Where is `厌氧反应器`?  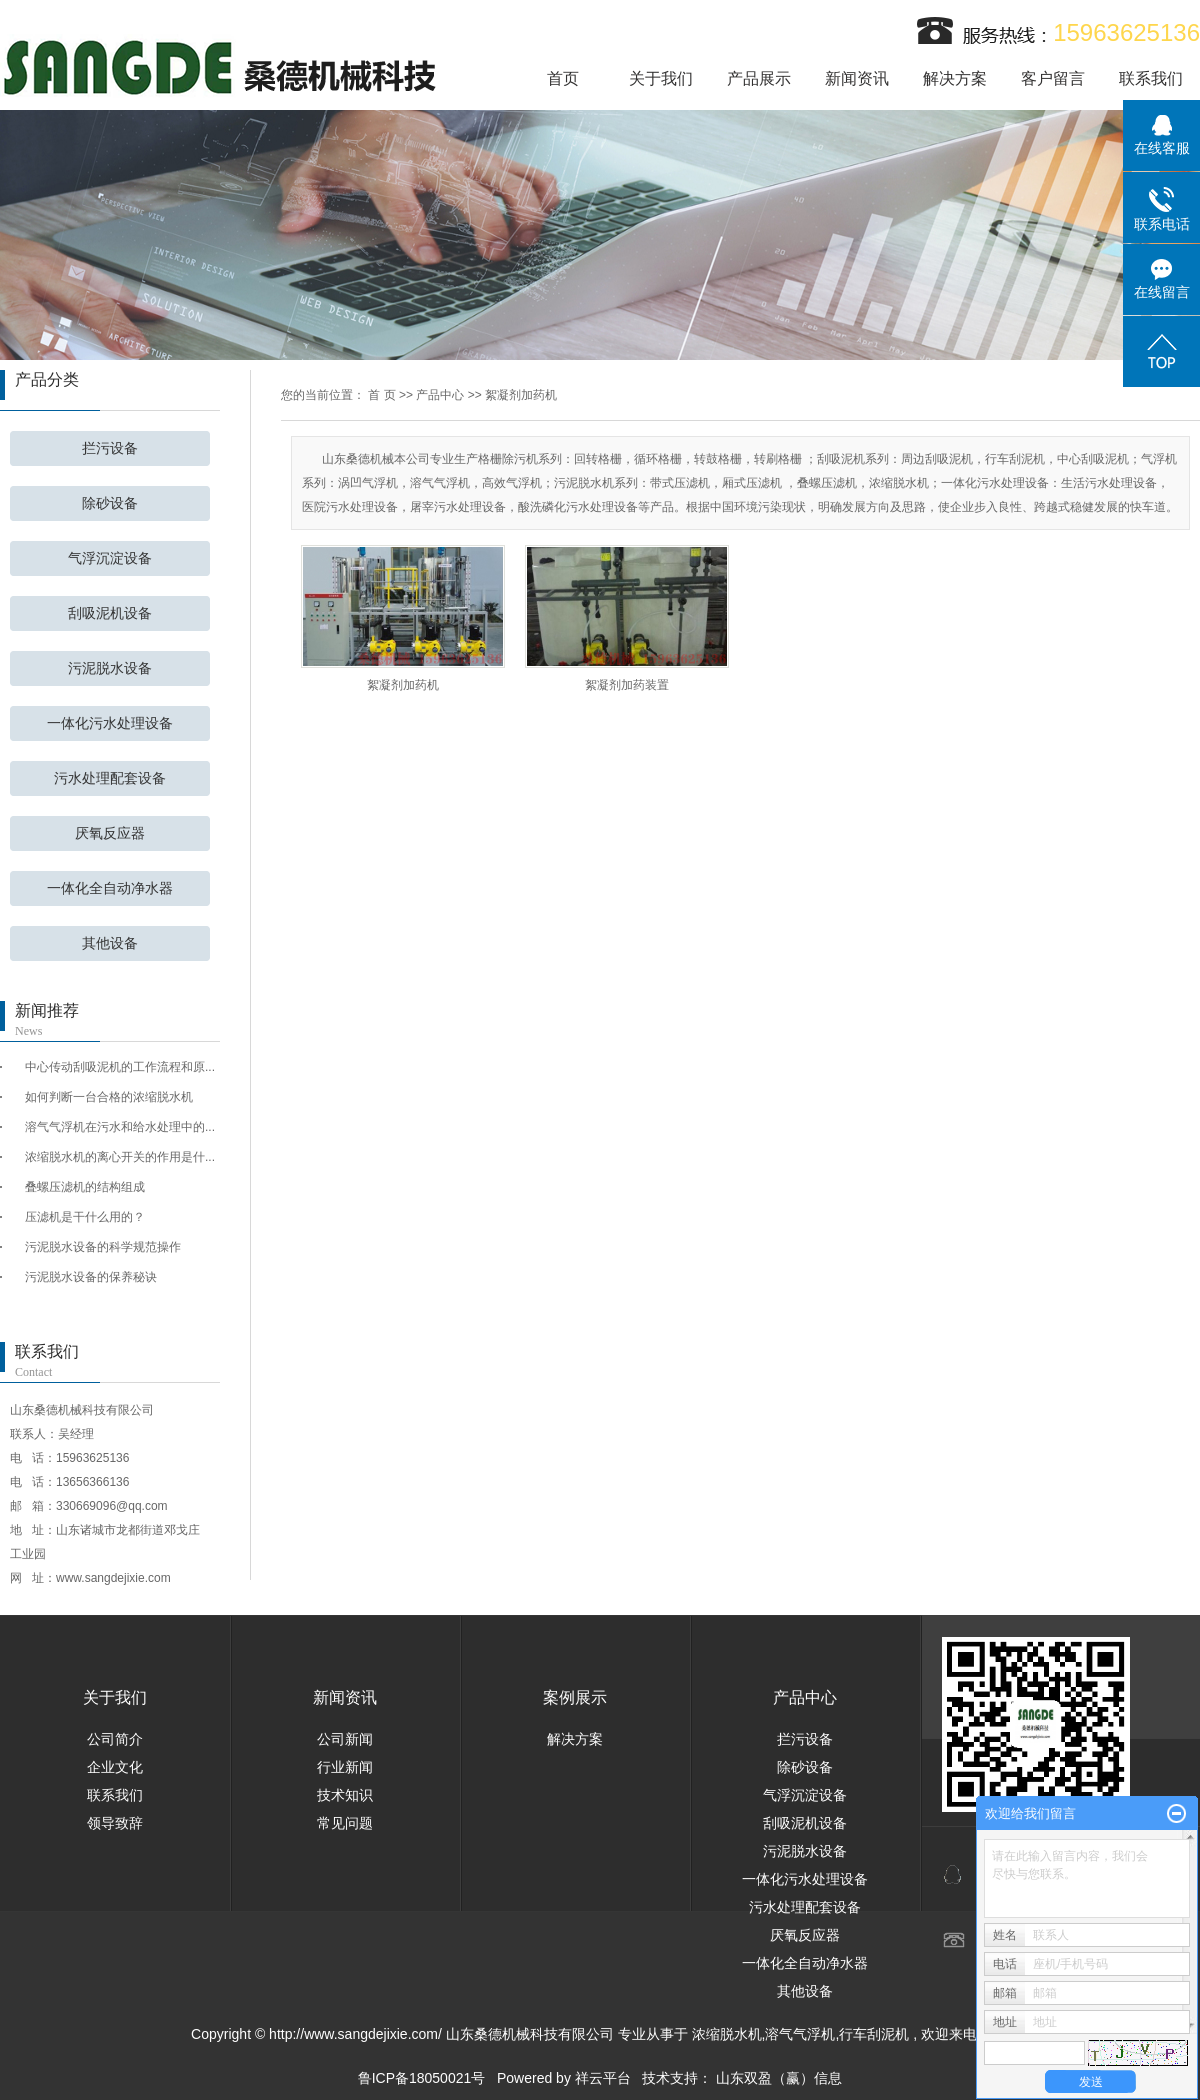 厌氧反应器 is located at coordinates (110, 833).